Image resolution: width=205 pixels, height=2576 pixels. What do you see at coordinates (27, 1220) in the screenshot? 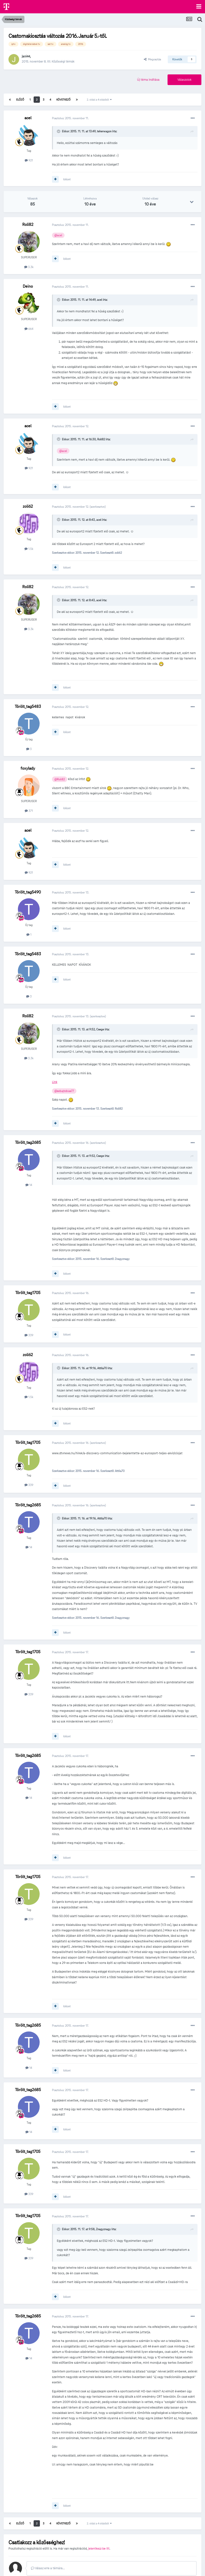
I see `Törölt_tag1705` at bounding box center [27, 1220].